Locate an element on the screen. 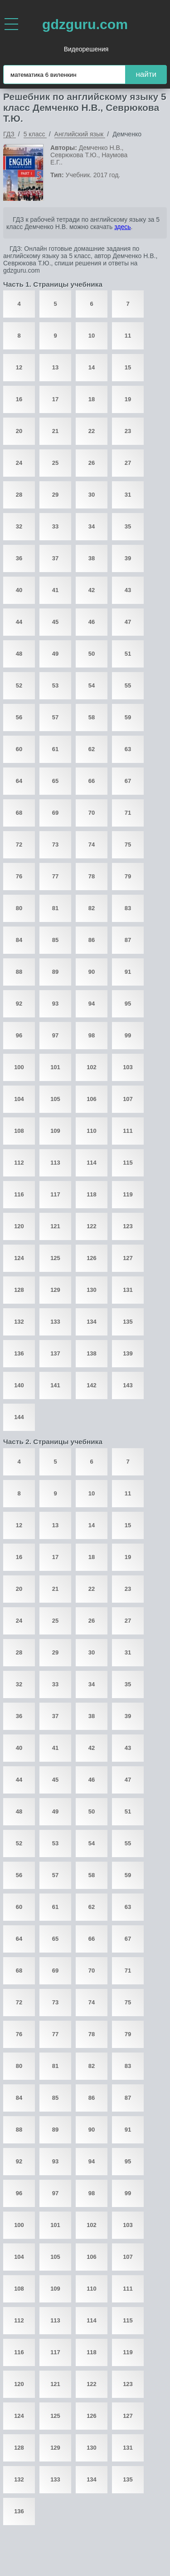  68 is located at coordinates (19, 812).